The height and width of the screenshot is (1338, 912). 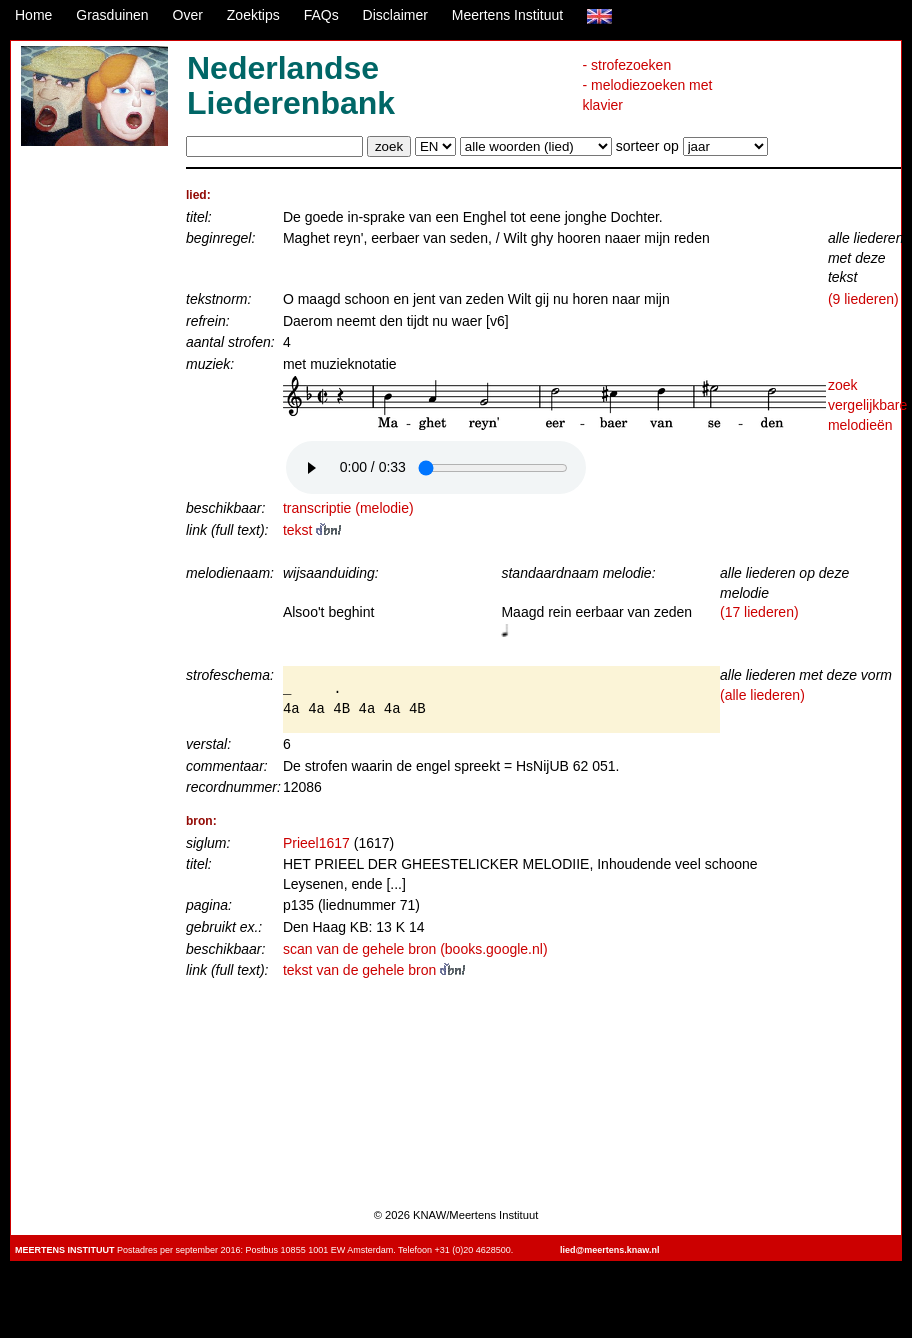 I want to click on Prieel1617, so click(x=316, y=843).